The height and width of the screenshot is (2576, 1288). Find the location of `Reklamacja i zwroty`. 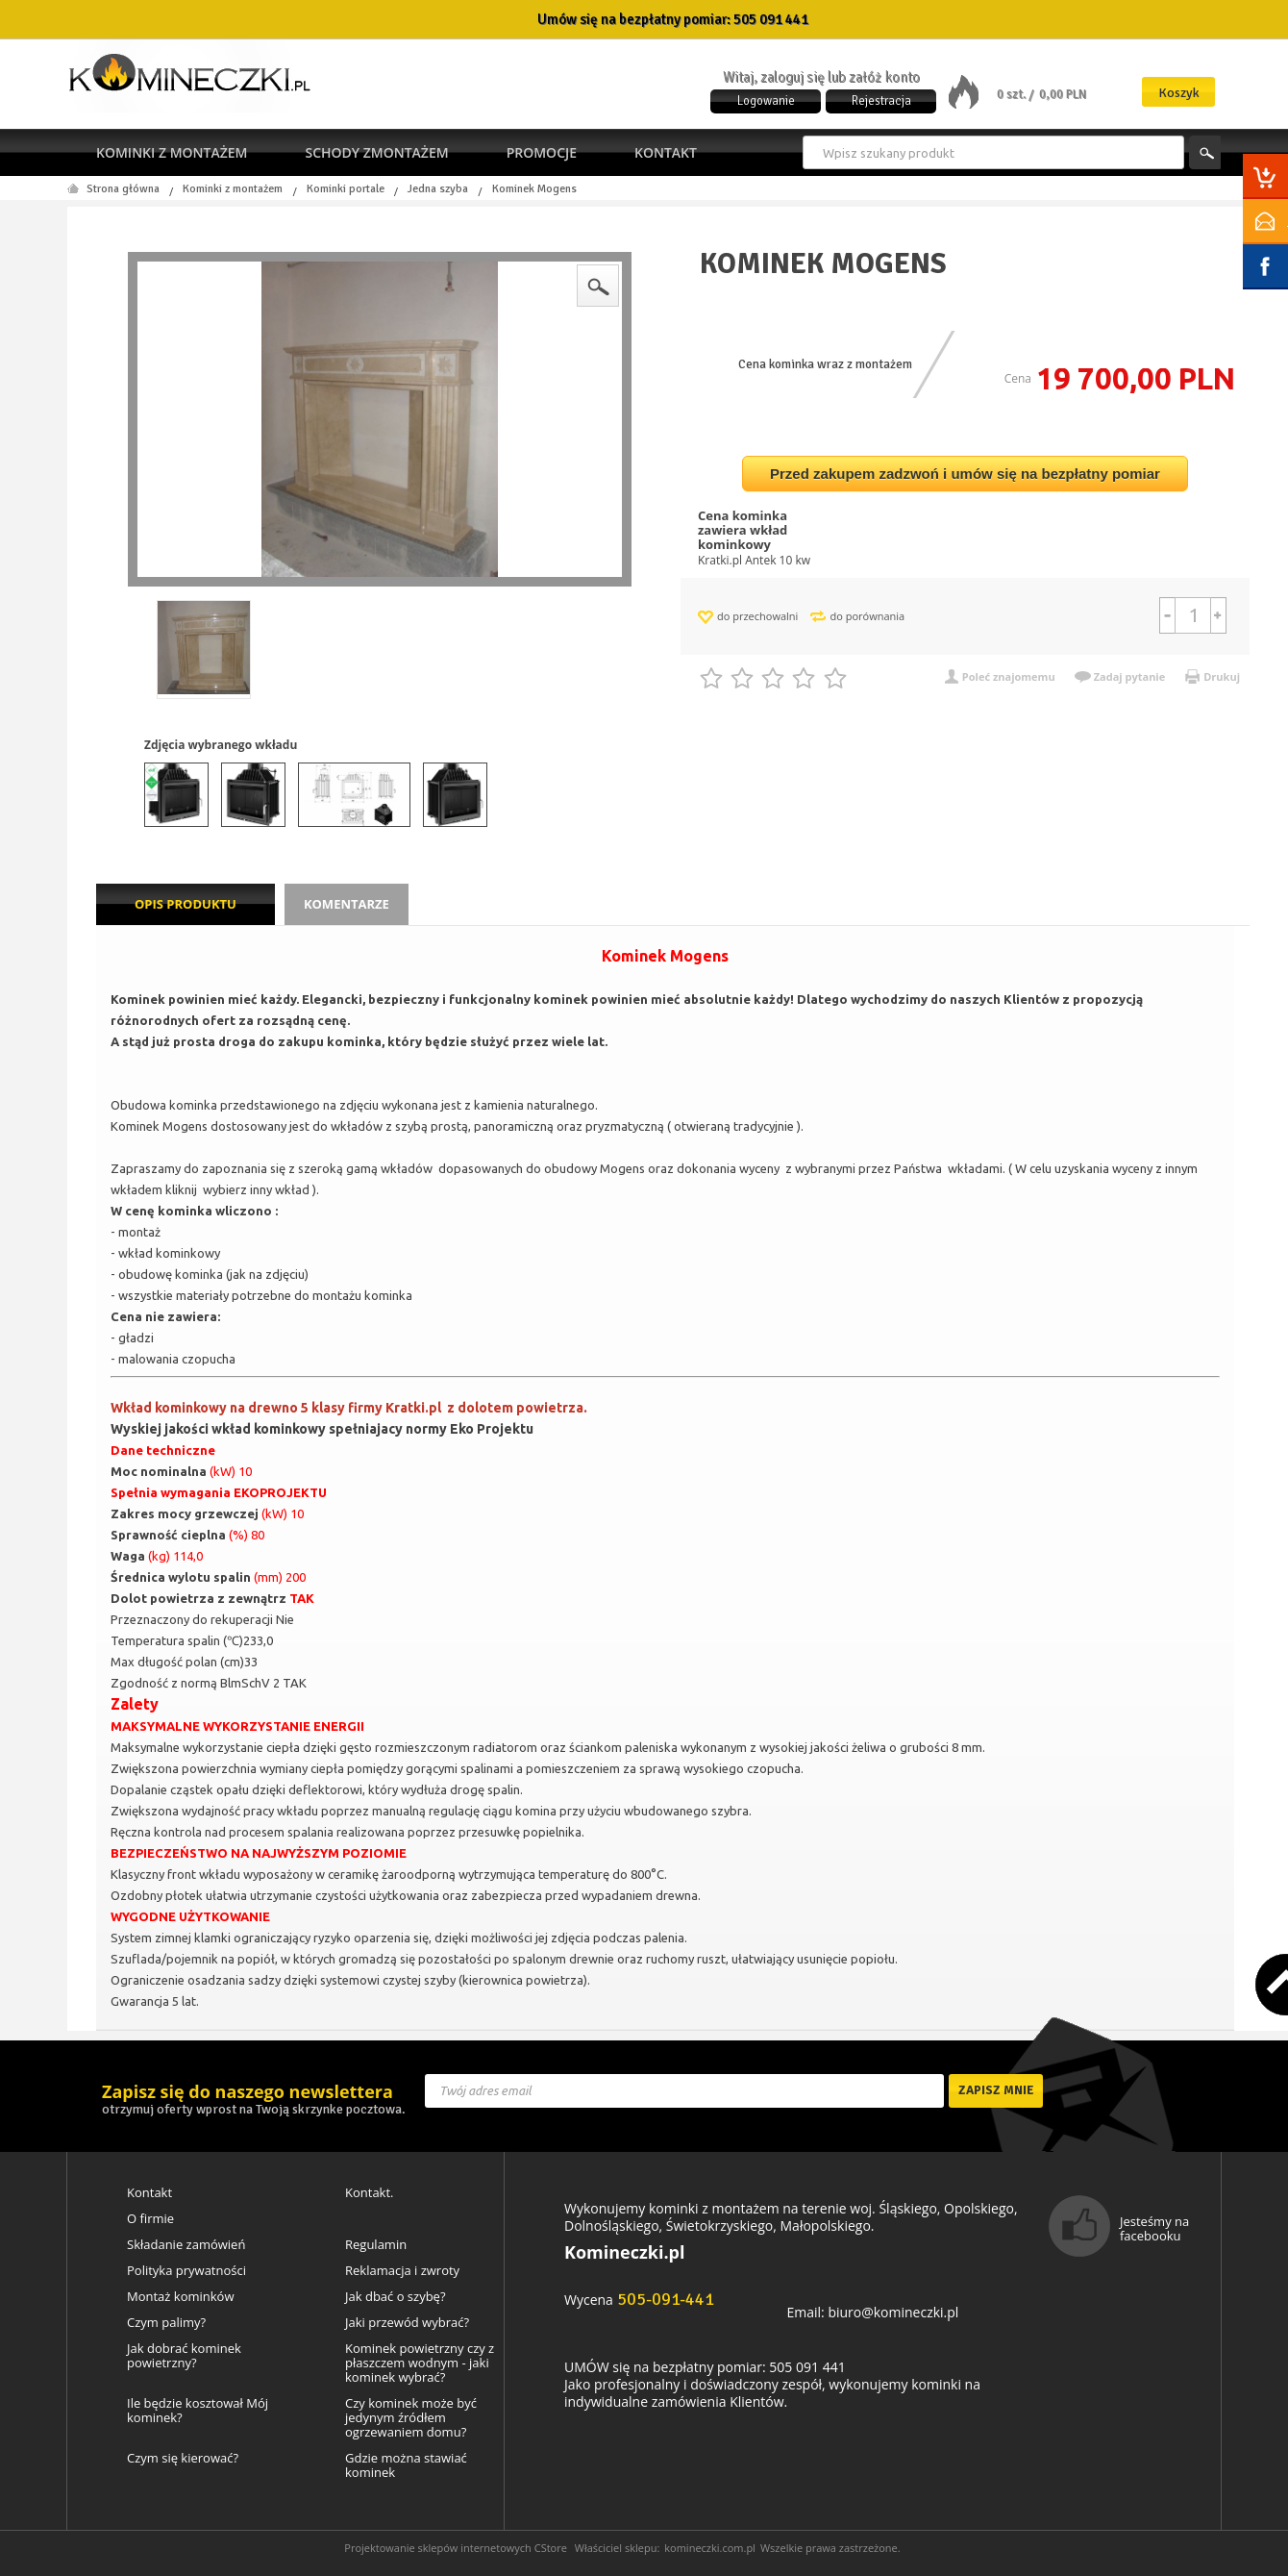

Reklamacja i zwroty is located at coordinates (402, 2270).